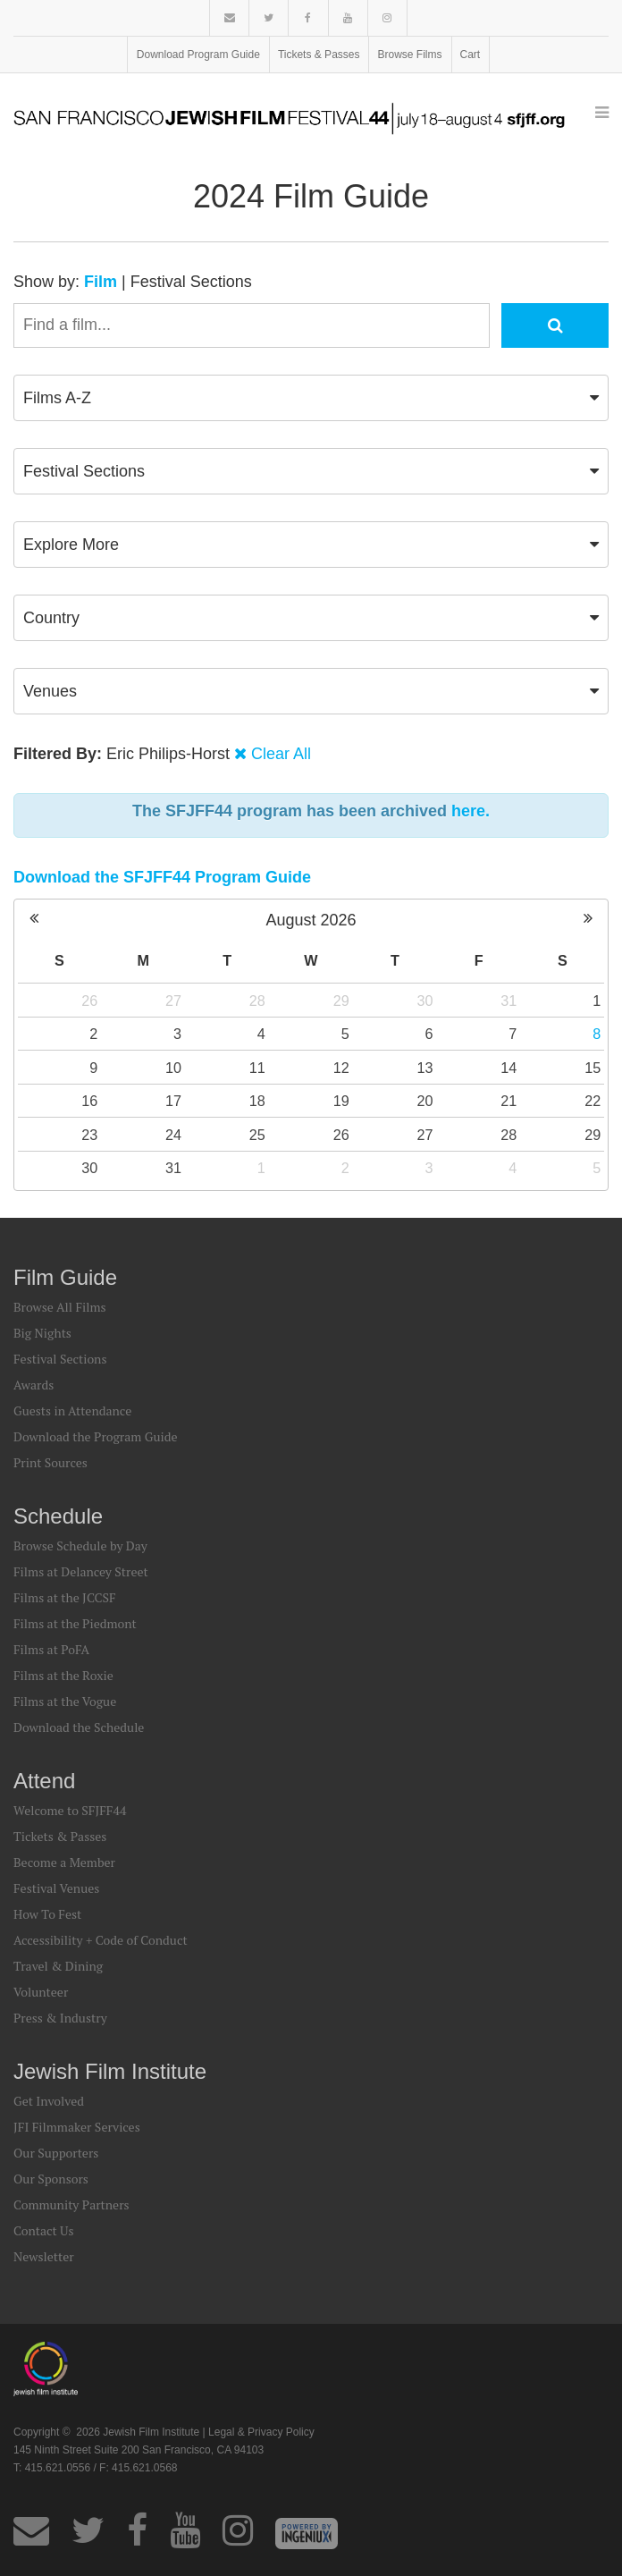 The width and height of the screenshot is (622, 2576). Describe the element at coordinates (424, 1068) in the screenshot. I see `13` at that location.